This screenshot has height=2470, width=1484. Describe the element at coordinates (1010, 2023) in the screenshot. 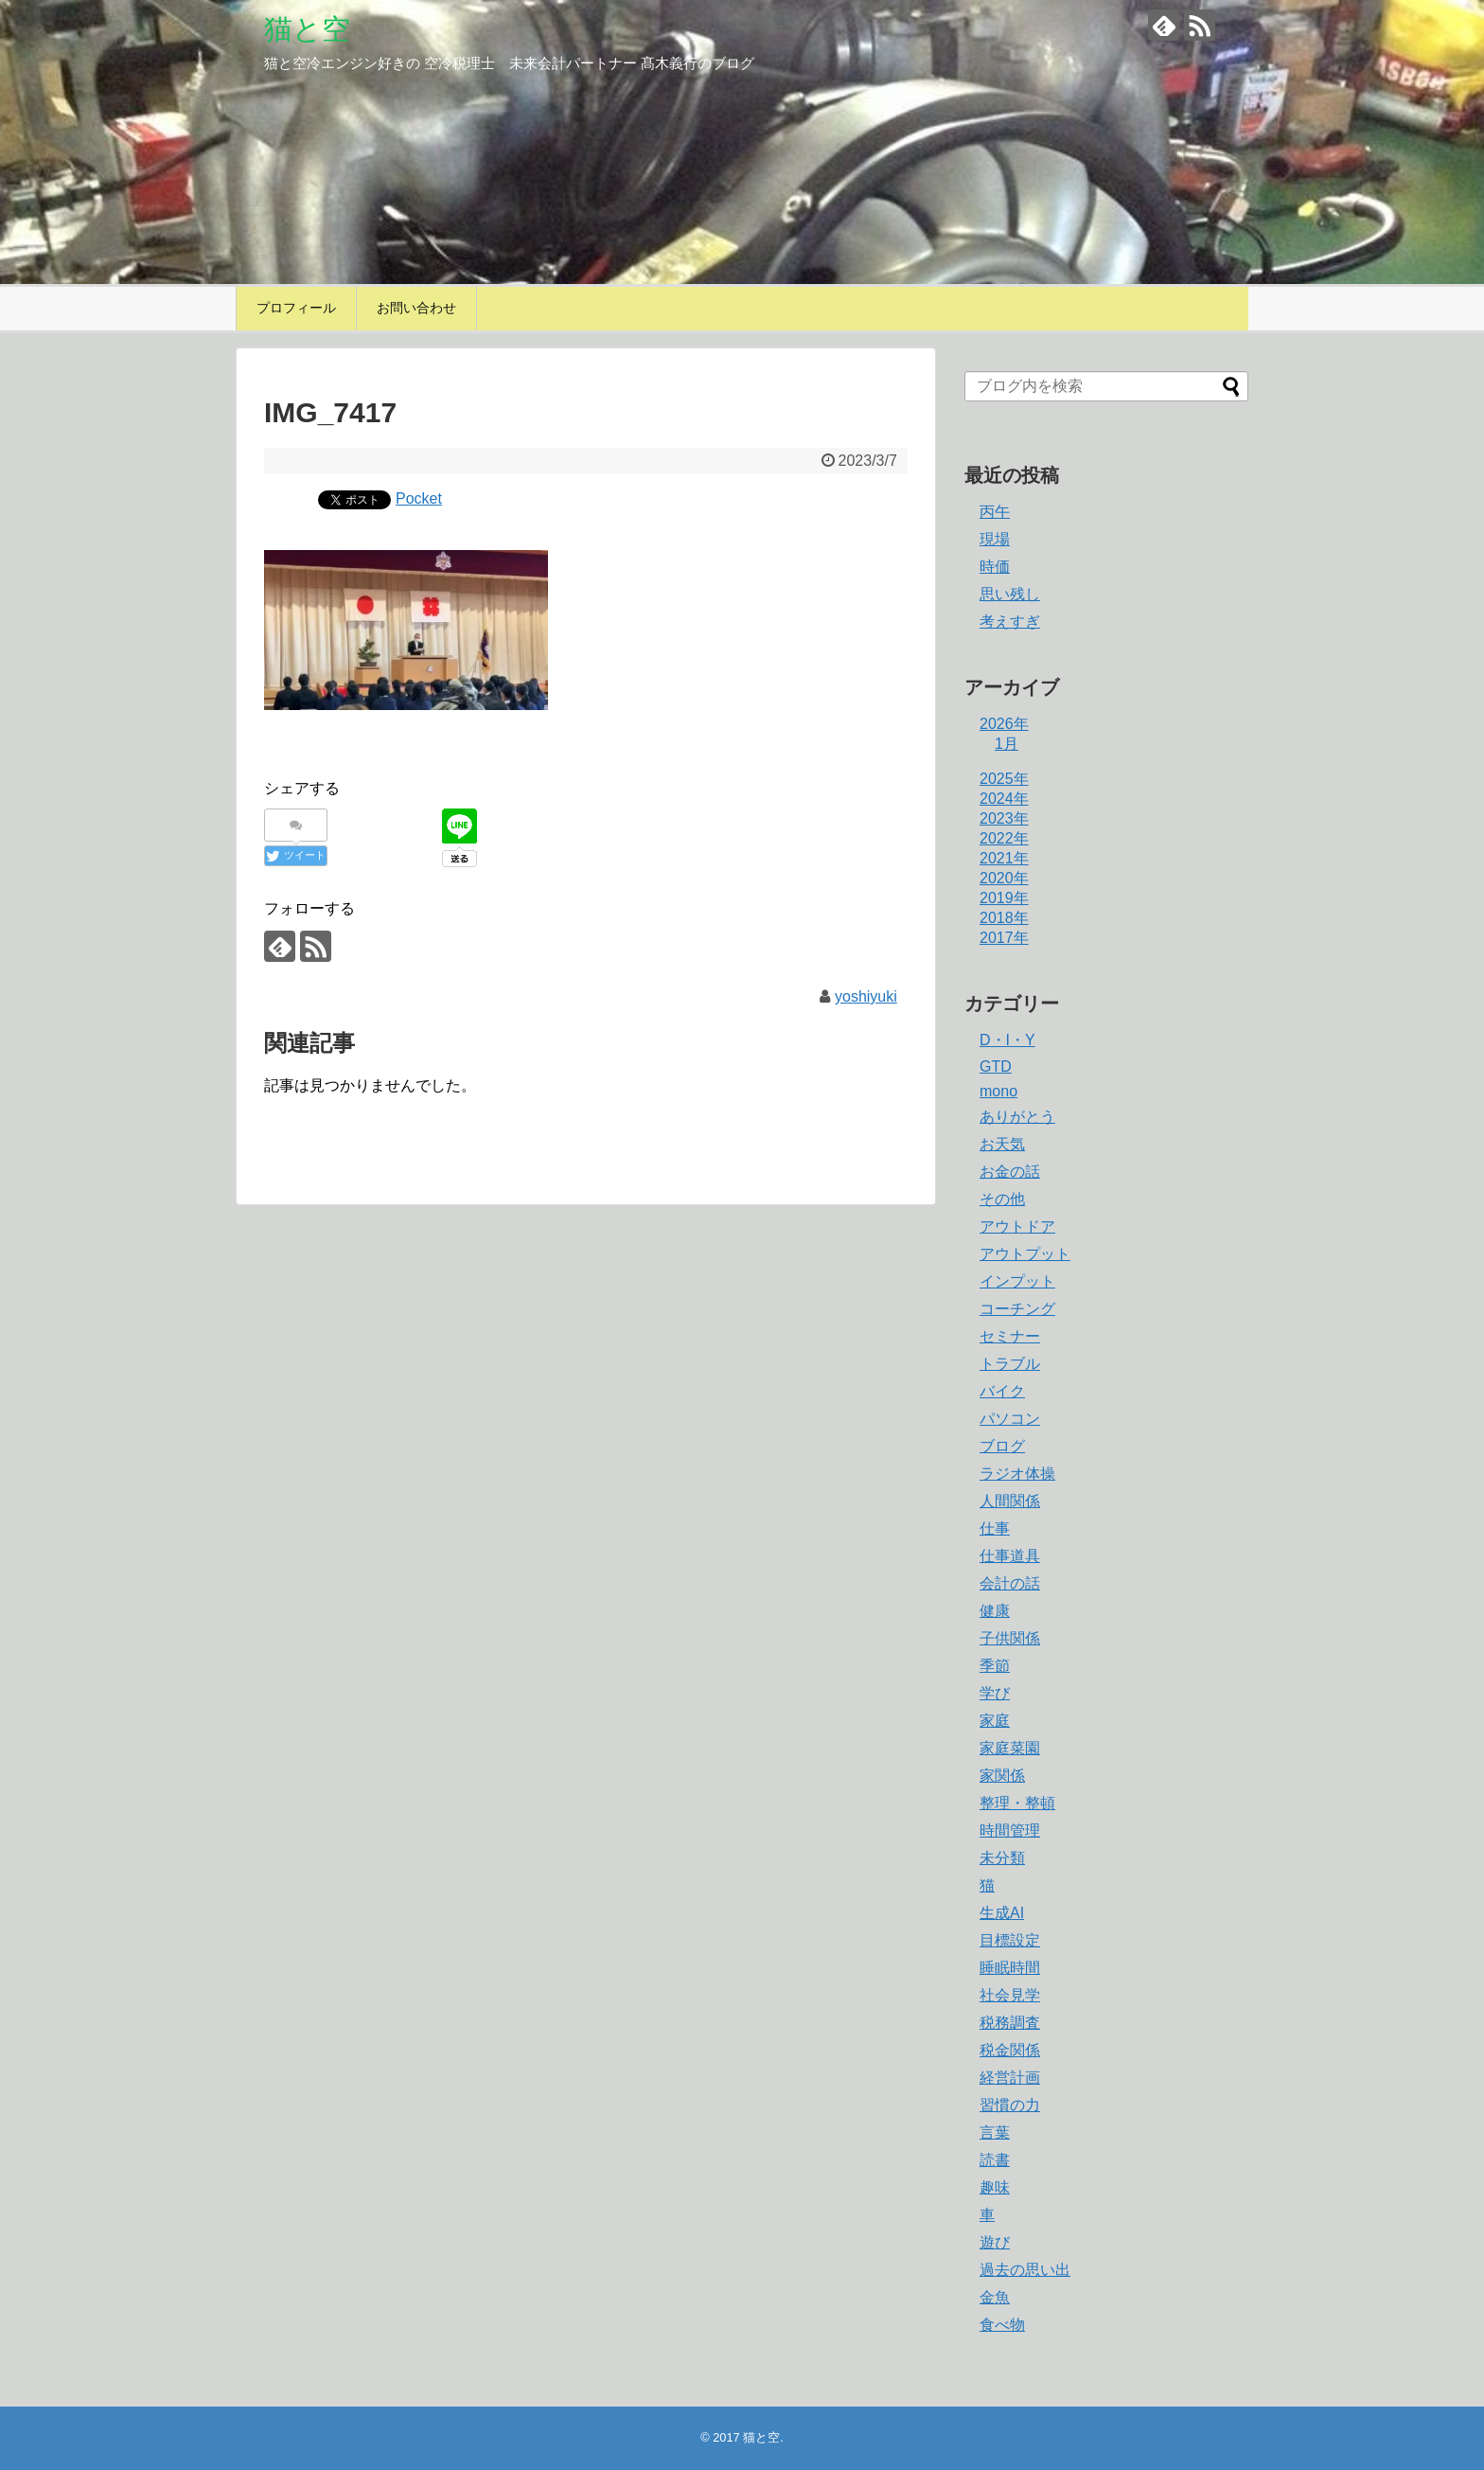

I see `税務調査` at that location.